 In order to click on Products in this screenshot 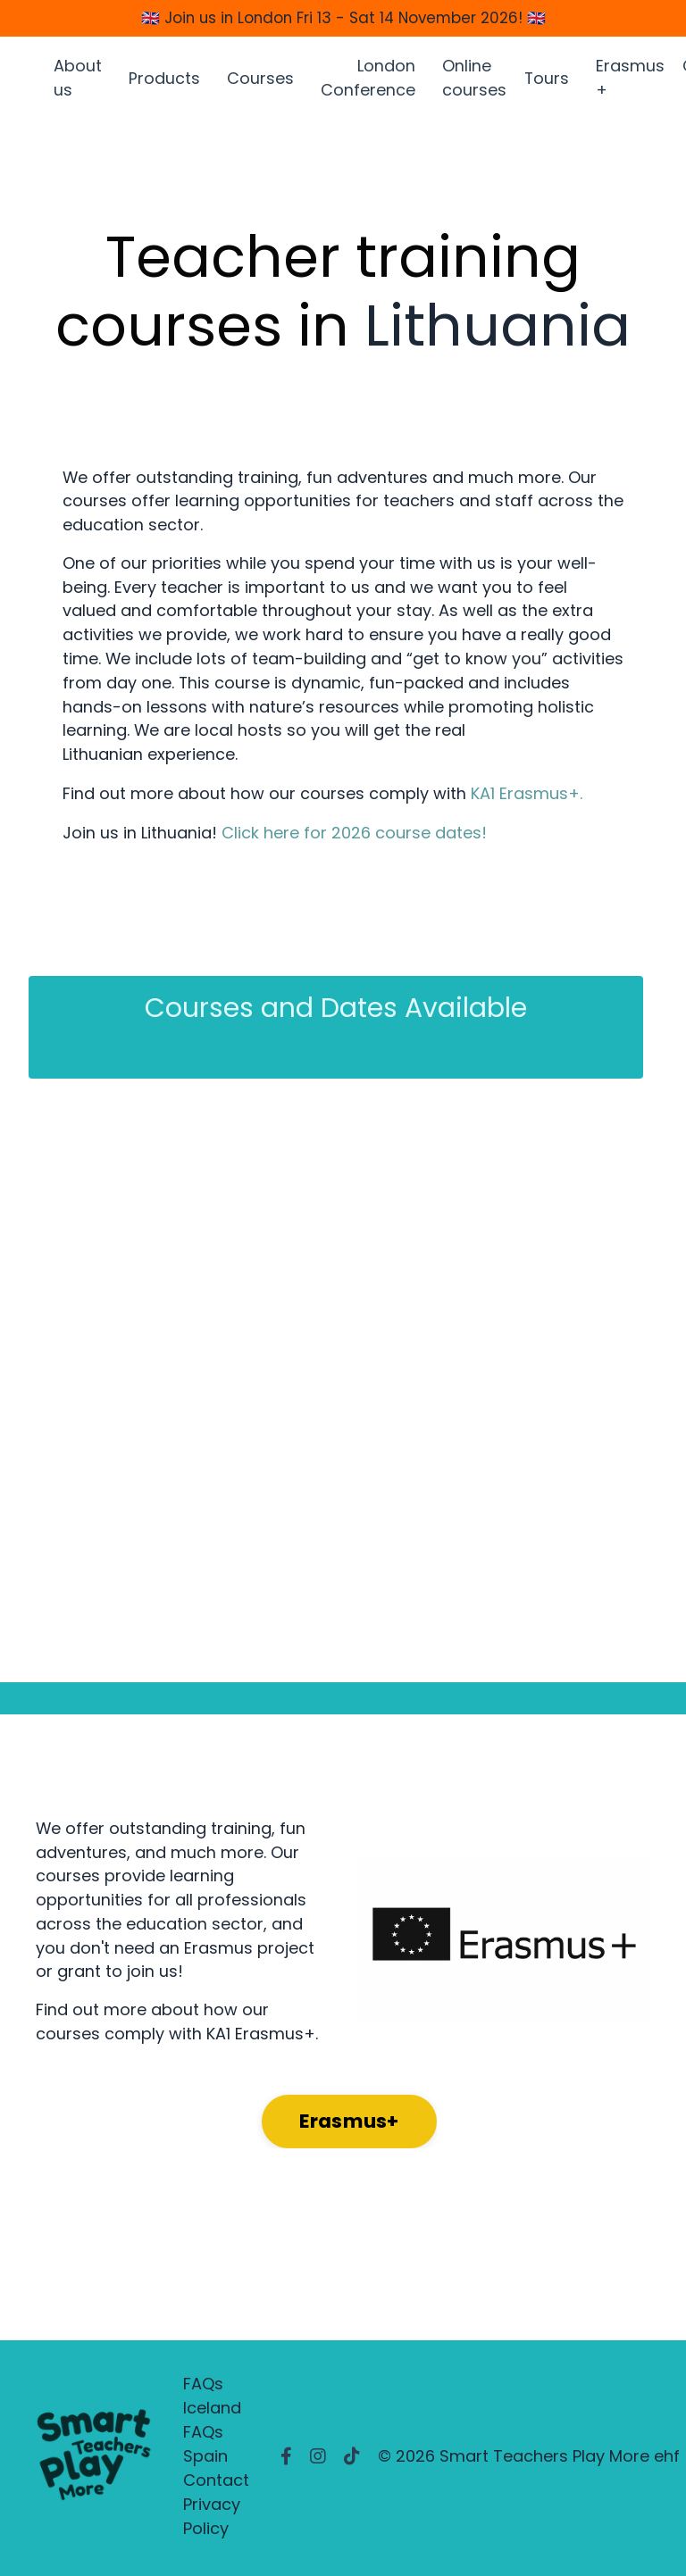, I will do `click(164, 81)`.